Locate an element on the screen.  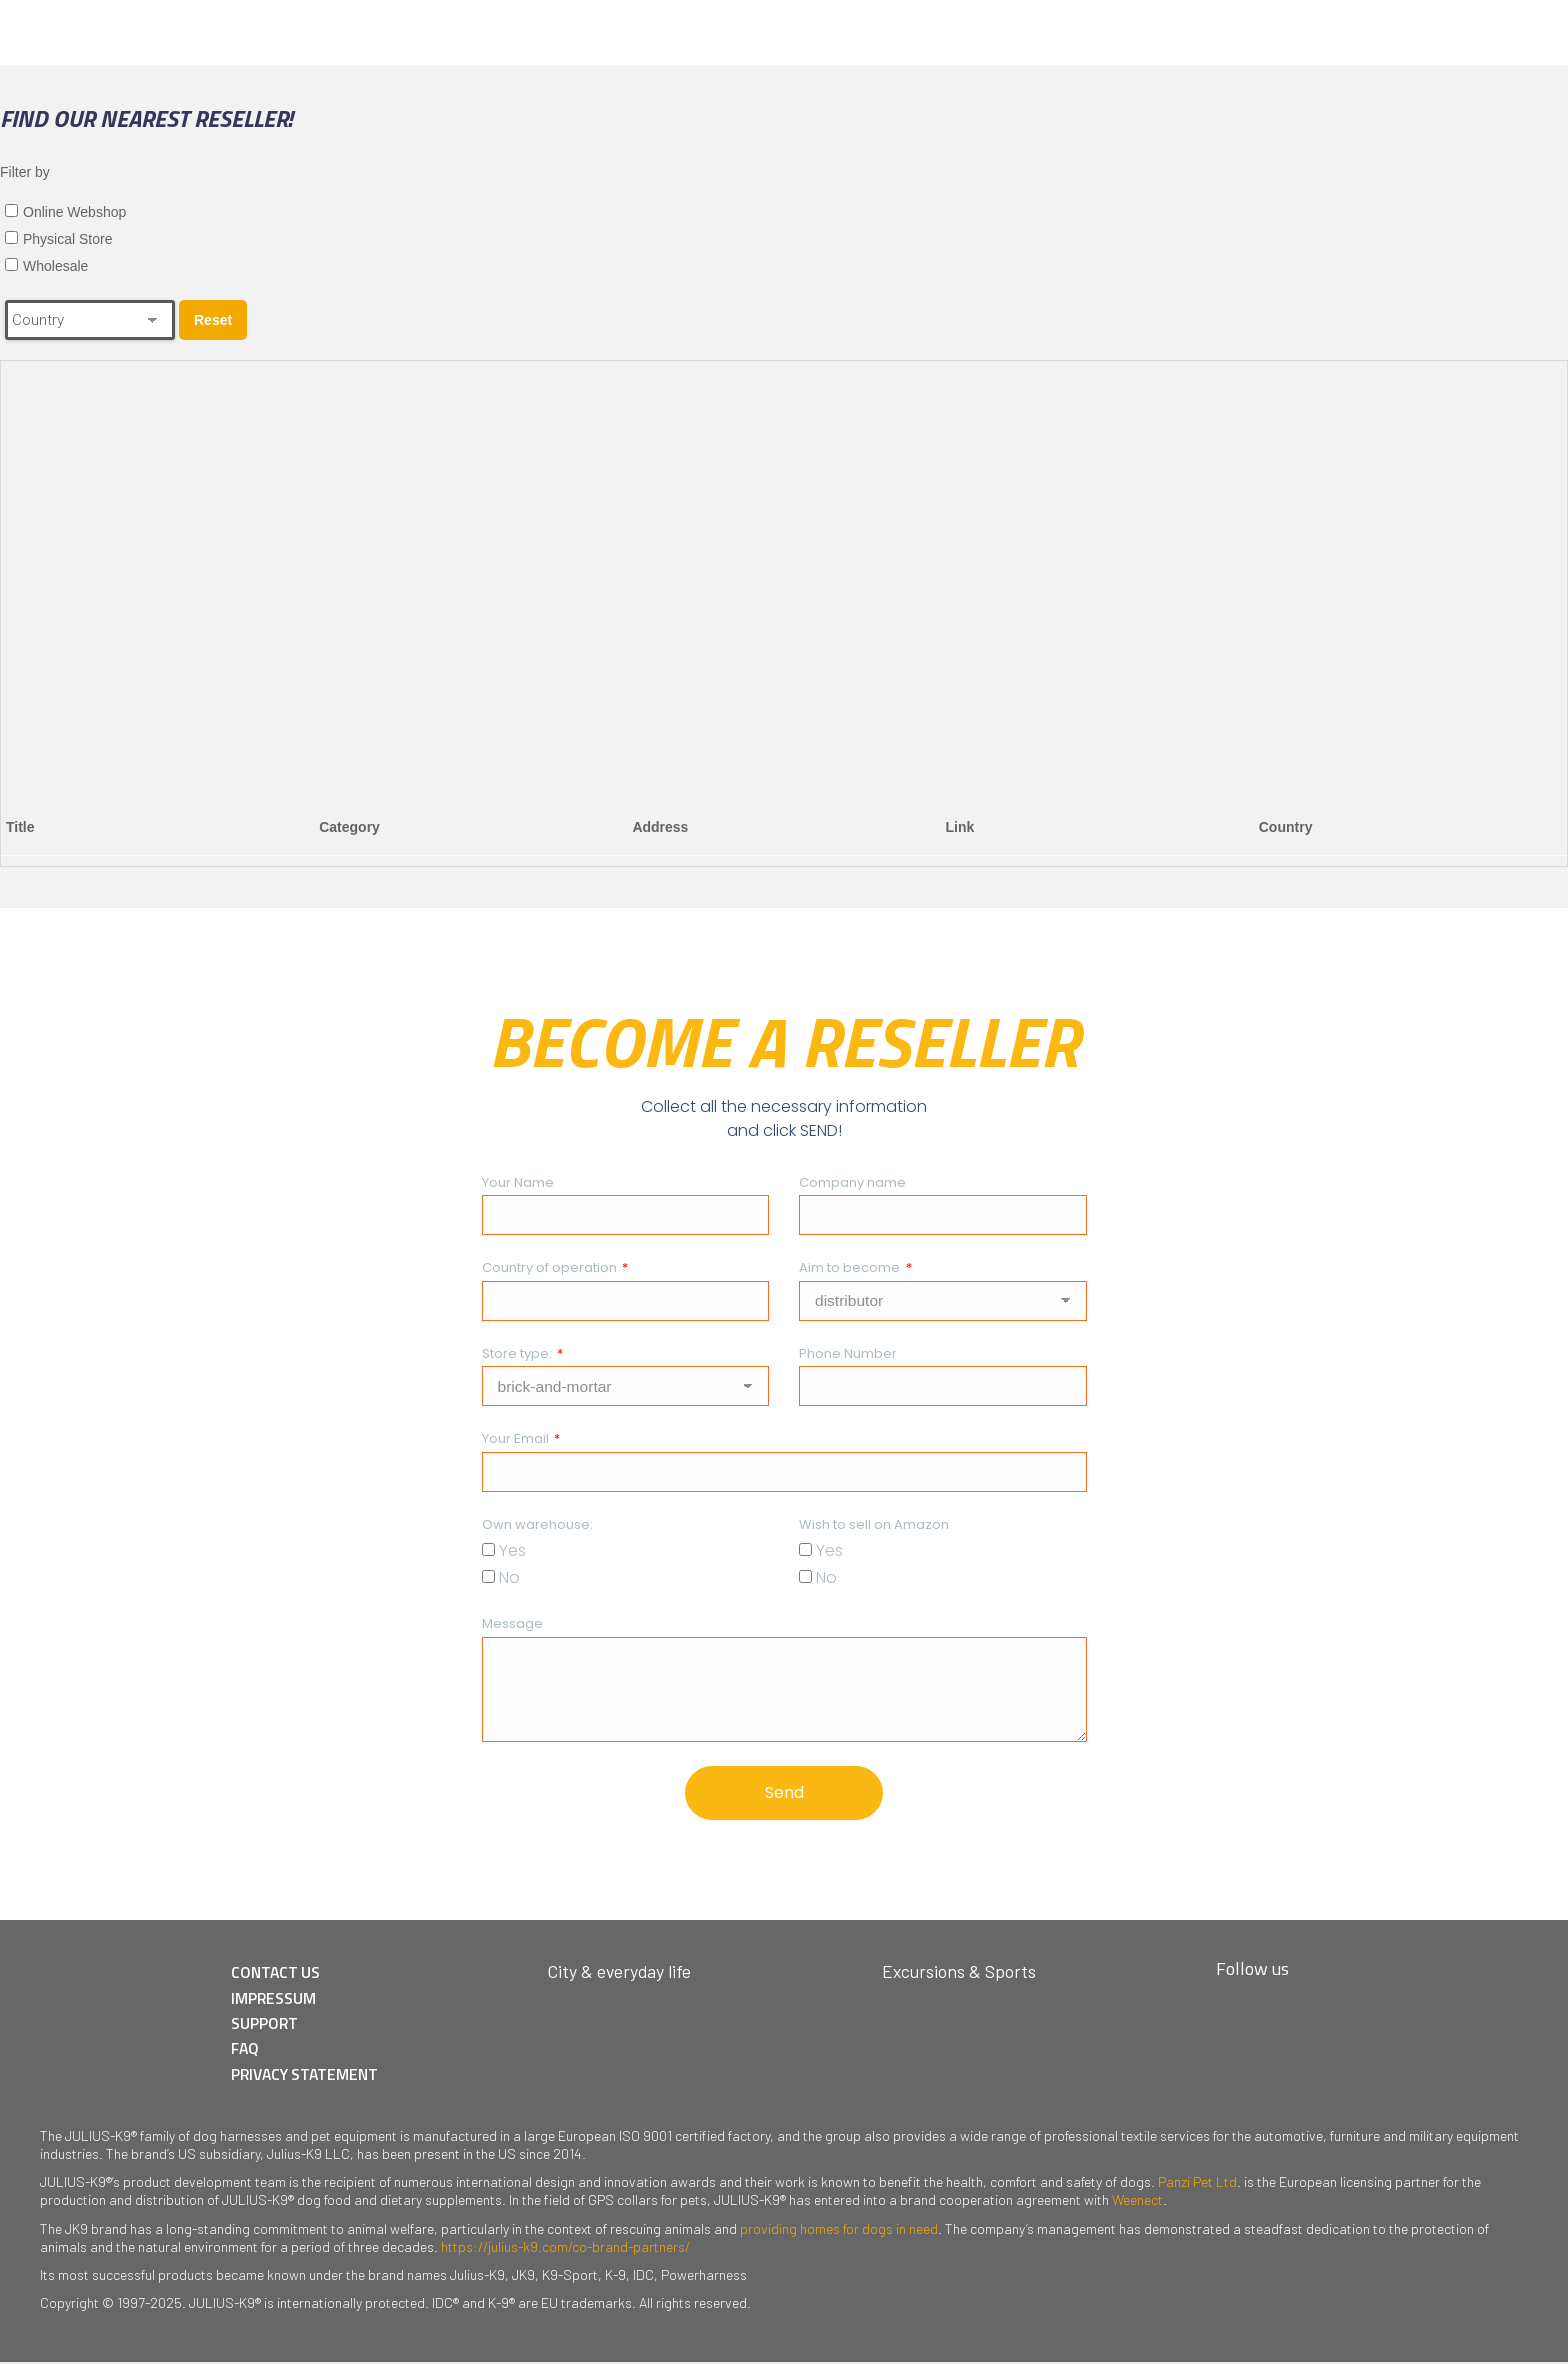
Store type: is located at coordinates (518, 1353).